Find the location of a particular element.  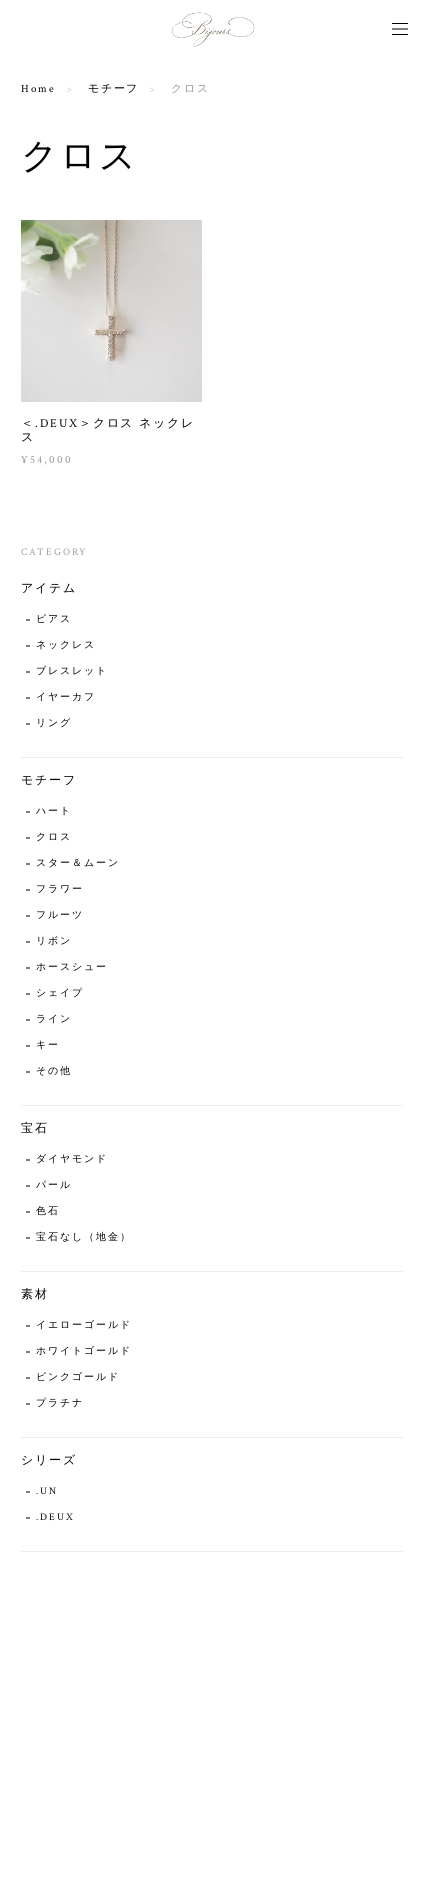

ブレスレット is located at coordinates (72, 671).